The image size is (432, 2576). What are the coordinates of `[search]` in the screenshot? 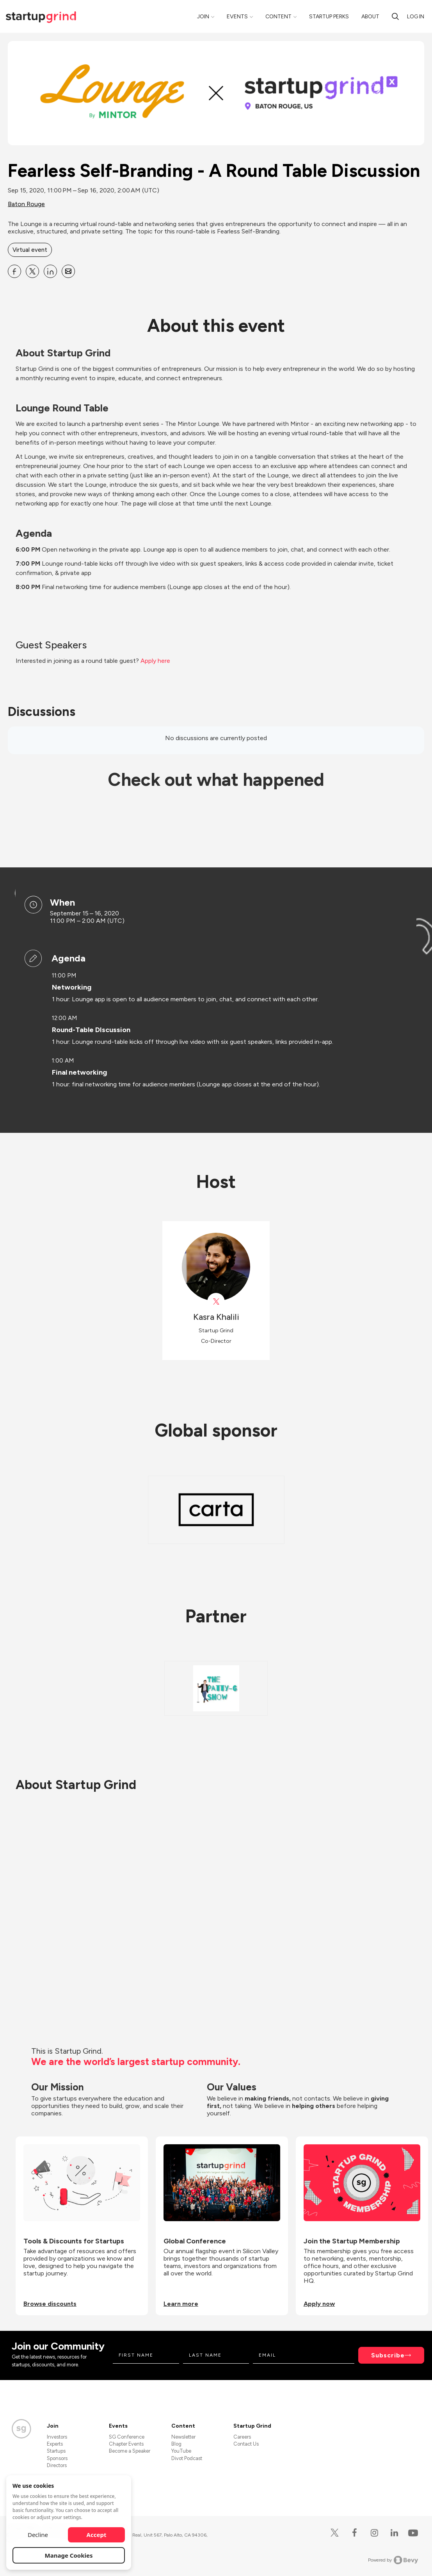 It's located at (395, 16).